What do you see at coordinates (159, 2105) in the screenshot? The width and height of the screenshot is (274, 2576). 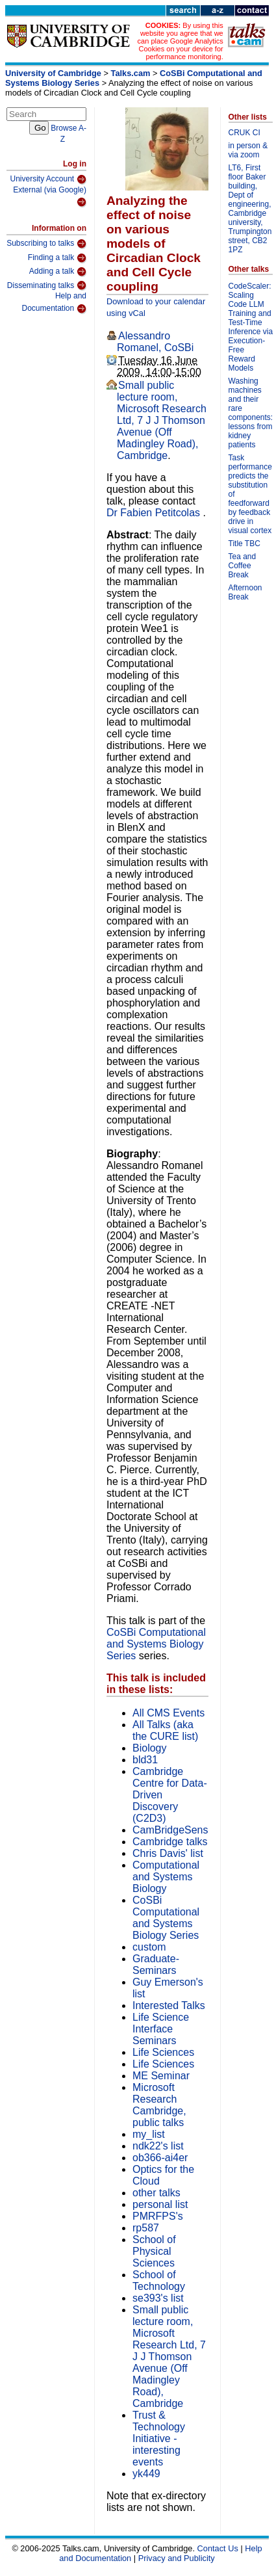 I see `Microsoft Research Cambridge, public talks` at bounding box center [159, 2105].